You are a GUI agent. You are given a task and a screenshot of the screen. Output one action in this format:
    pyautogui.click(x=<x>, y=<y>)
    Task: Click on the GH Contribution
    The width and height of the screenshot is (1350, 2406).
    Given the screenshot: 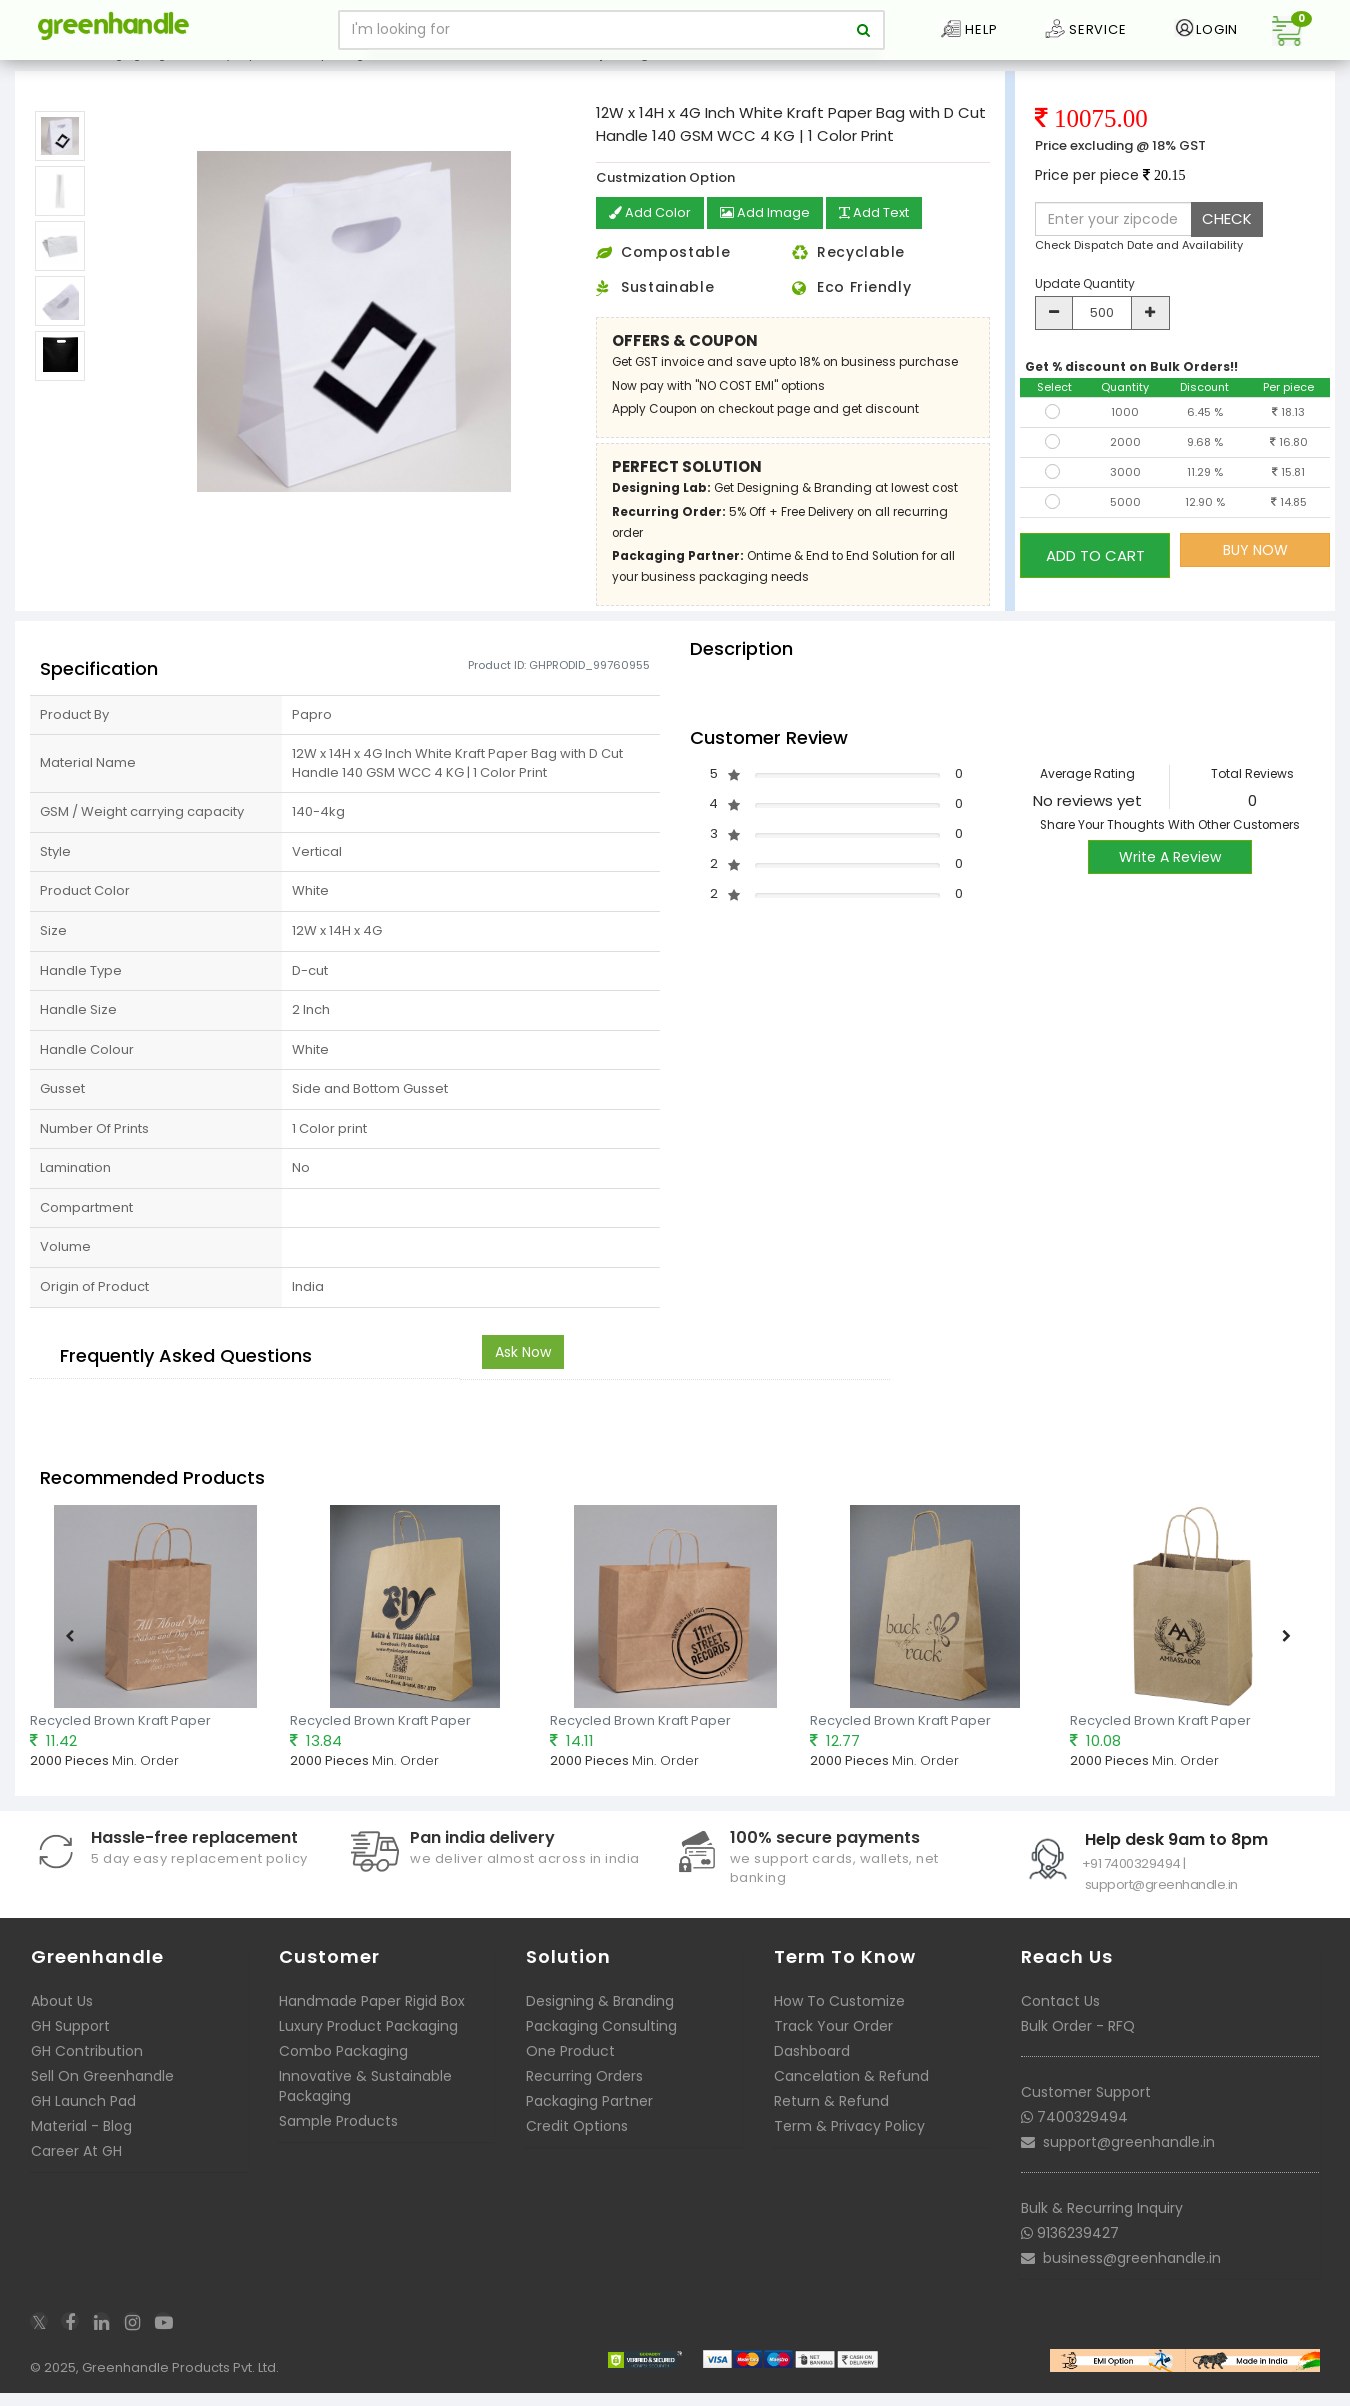 What is the action you would take?
    pyautogui.click(x=87, y=2071)
    